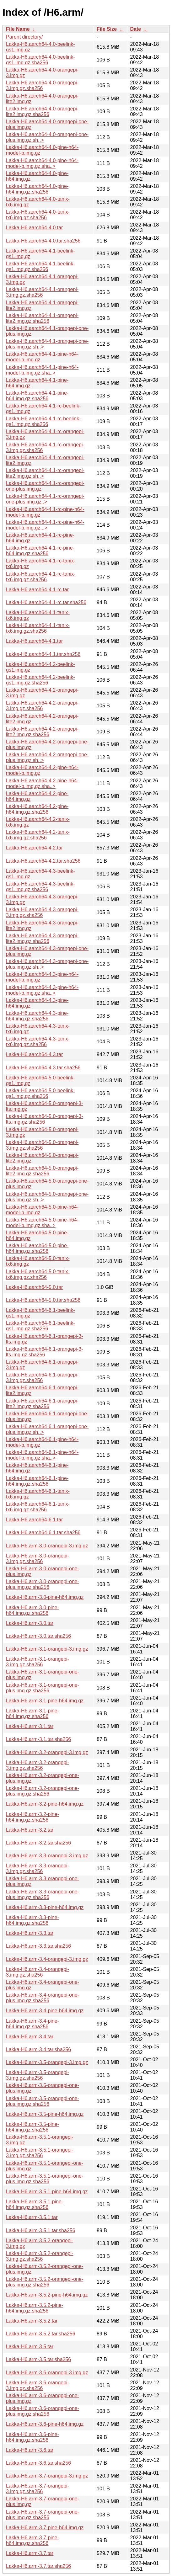 The image size is (172, 2576). Describe the element at coordinates (32, 1817) in the screenshot. I see `Lakka-H6.arm-3.2-pine-h64.img.gz.sha256` at that location.